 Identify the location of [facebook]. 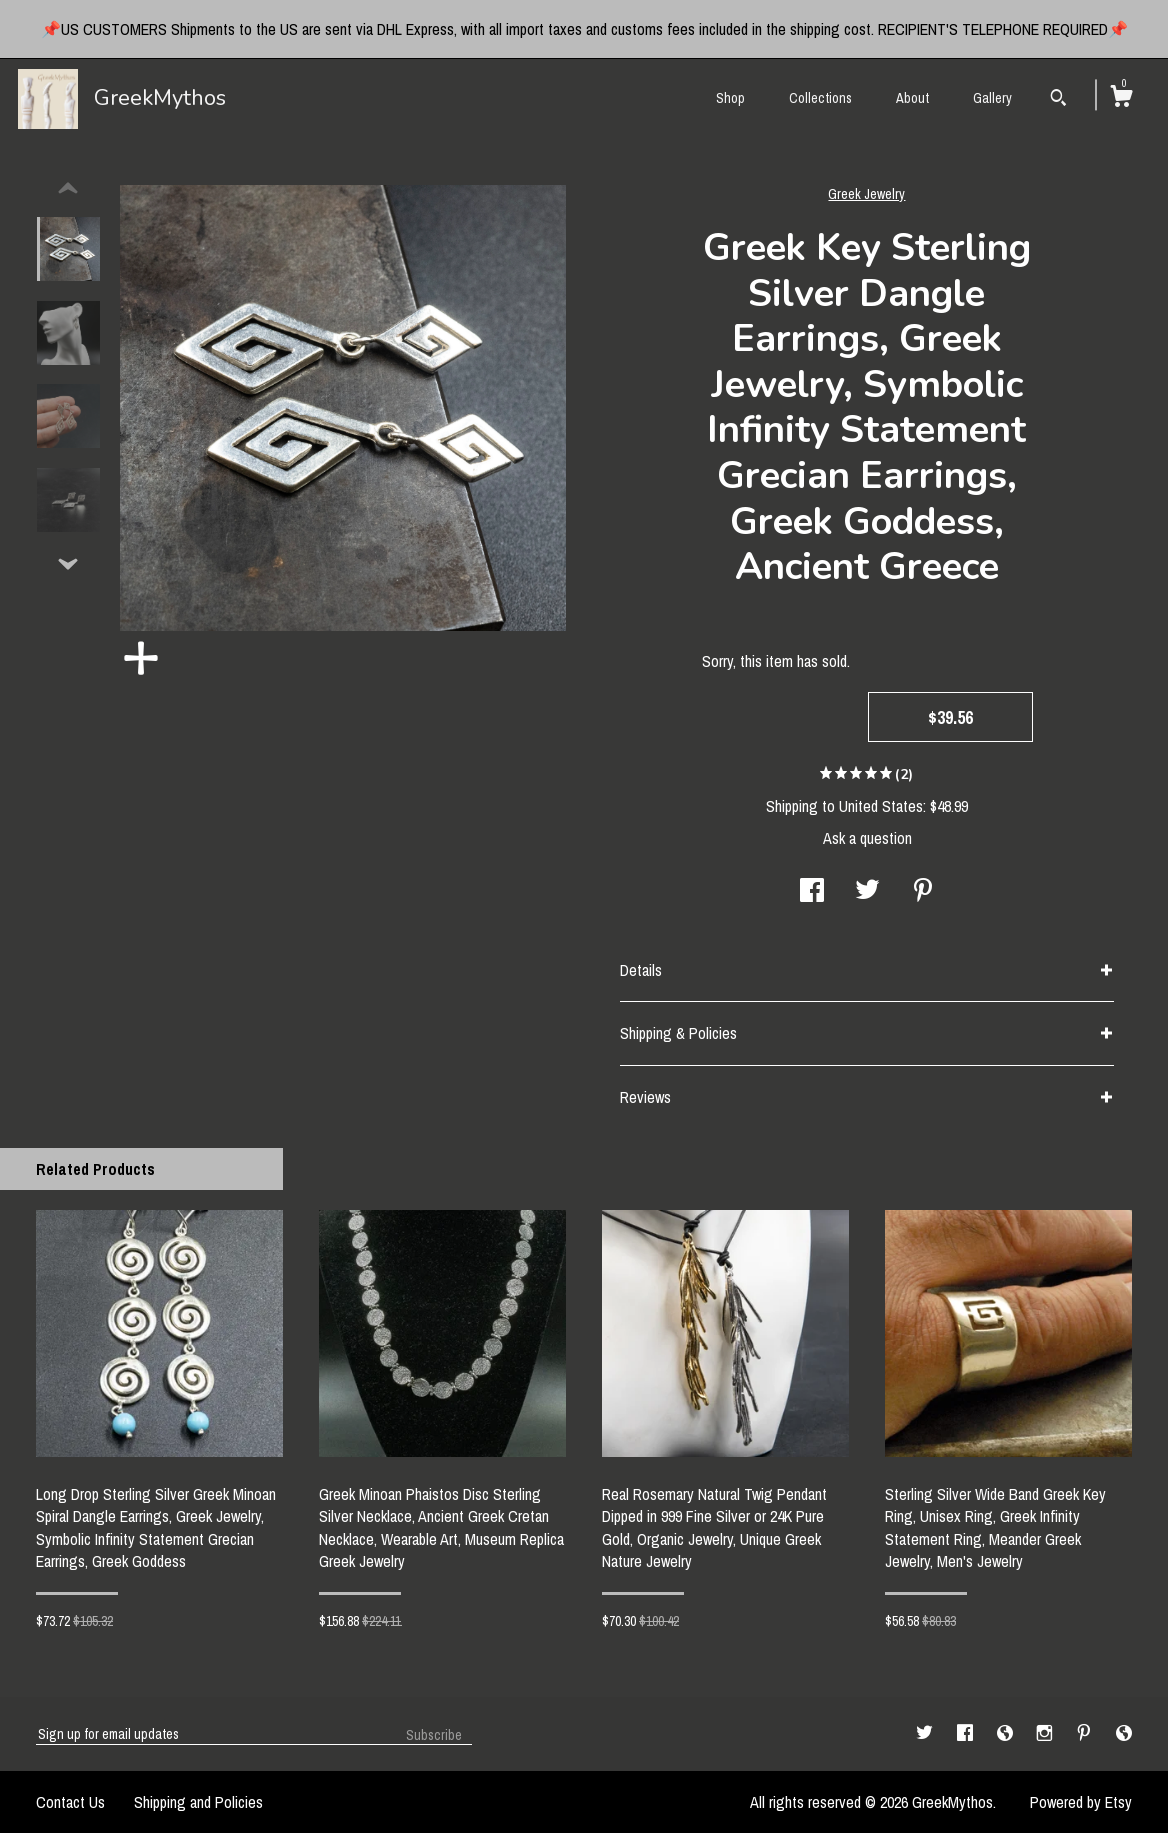
(967, 1733).